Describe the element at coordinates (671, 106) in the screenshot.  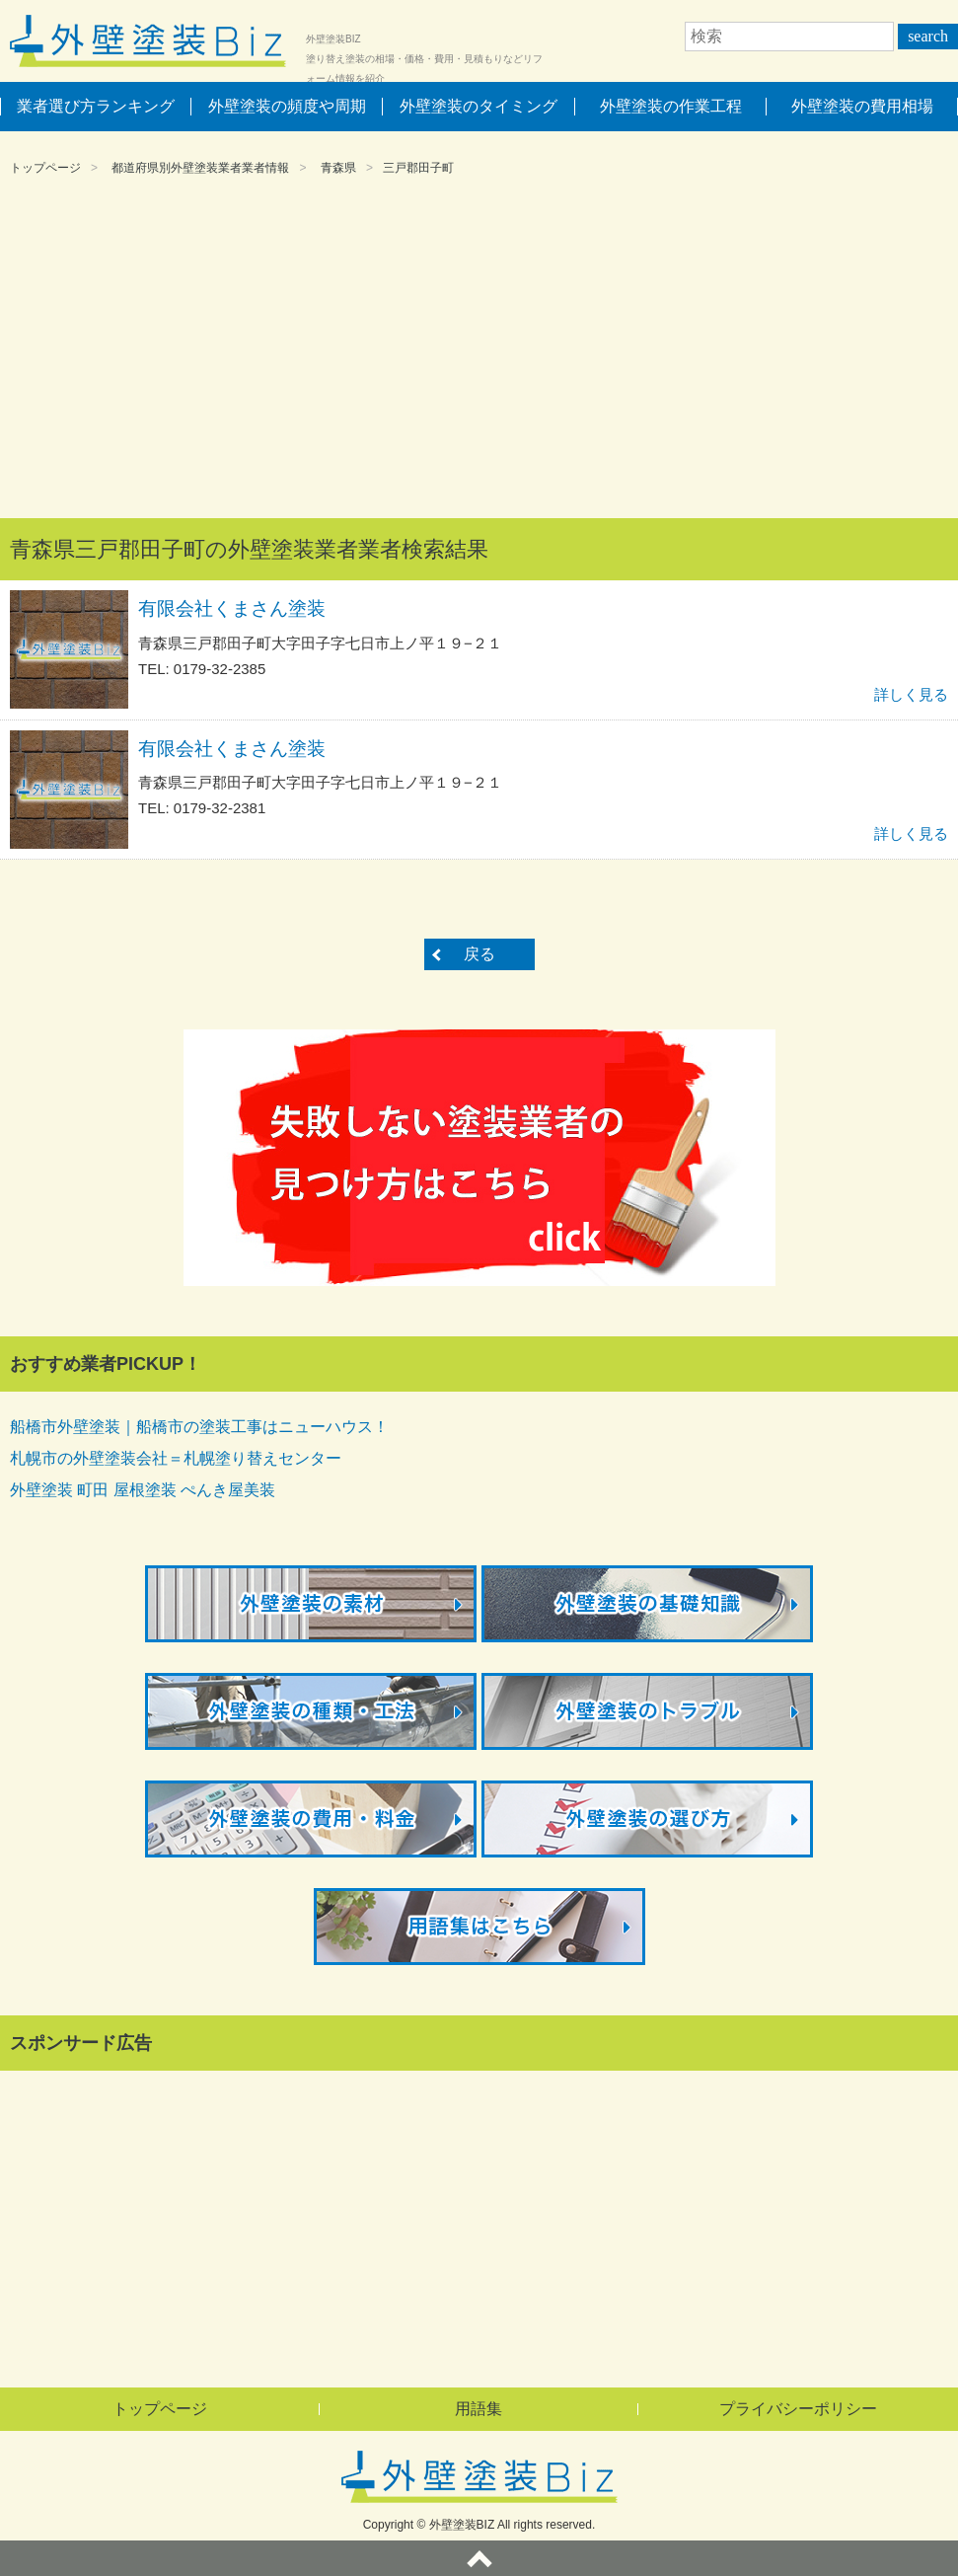
I see `外壁塗装の作業工程` at that location.